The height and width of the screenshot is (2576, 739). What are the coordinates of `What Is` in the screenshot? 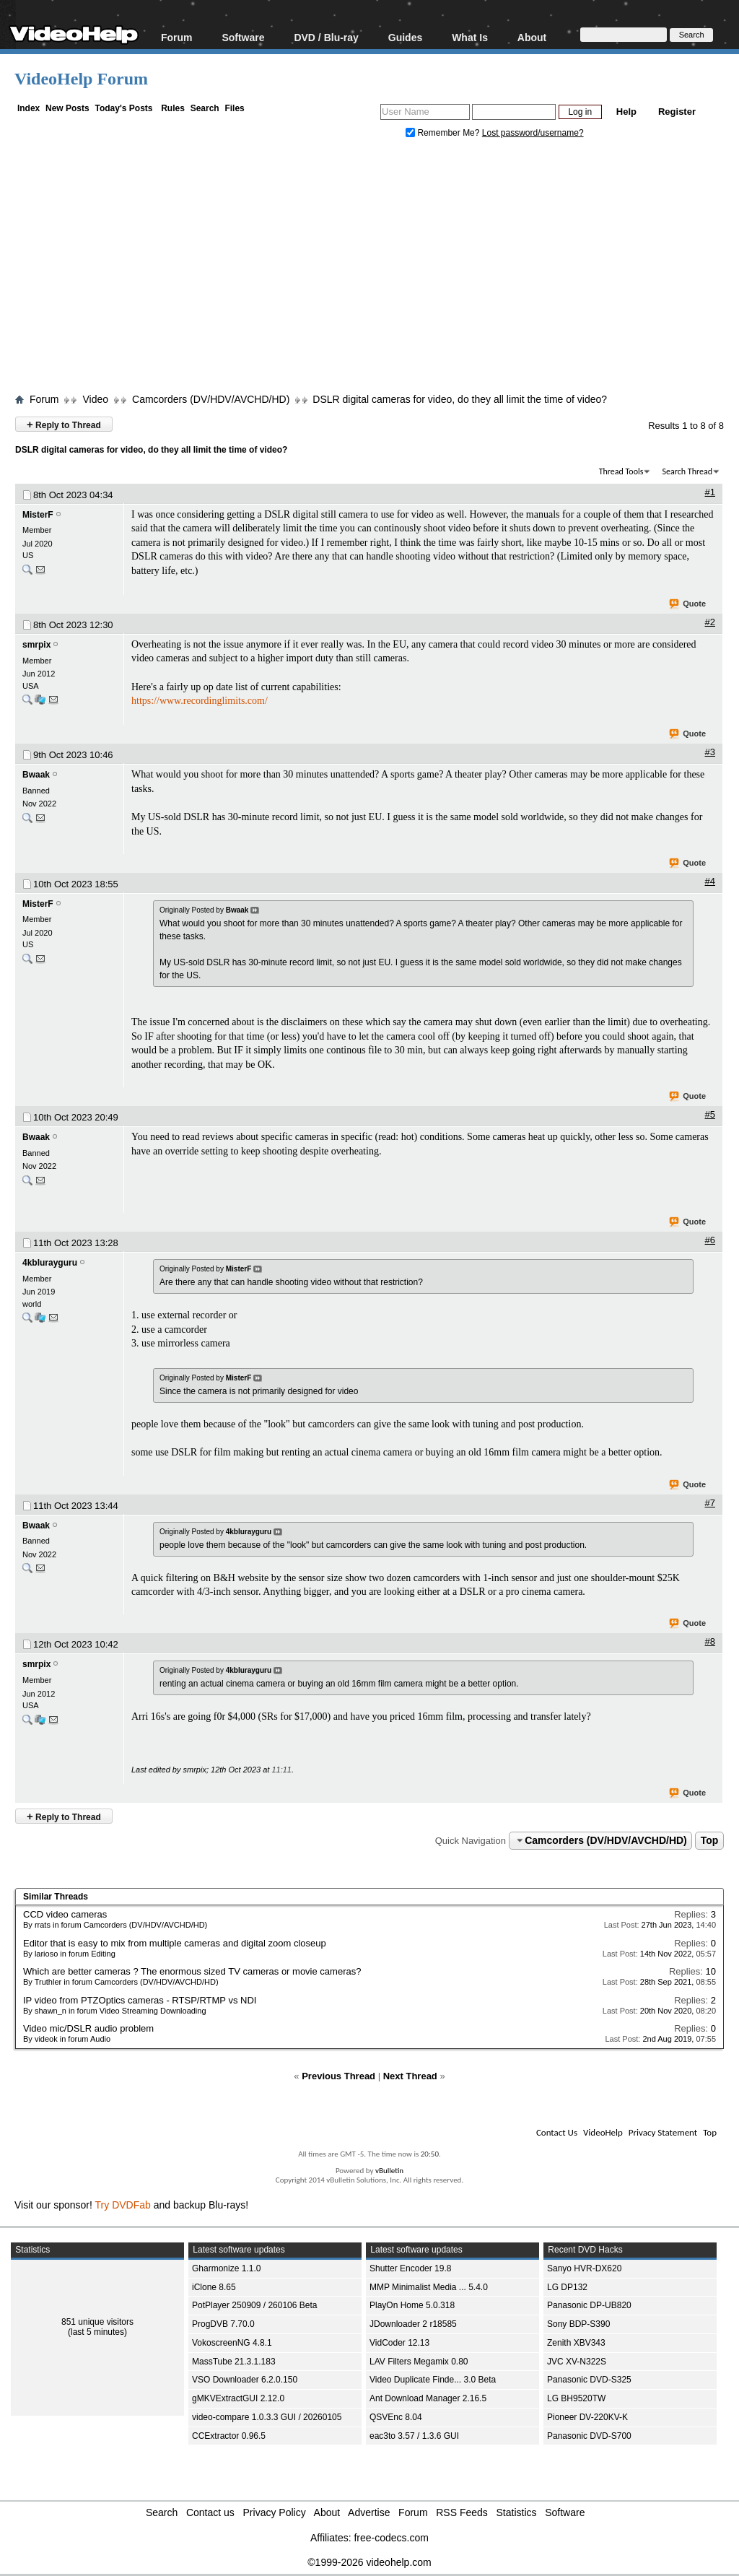 It's located at (470, 37).